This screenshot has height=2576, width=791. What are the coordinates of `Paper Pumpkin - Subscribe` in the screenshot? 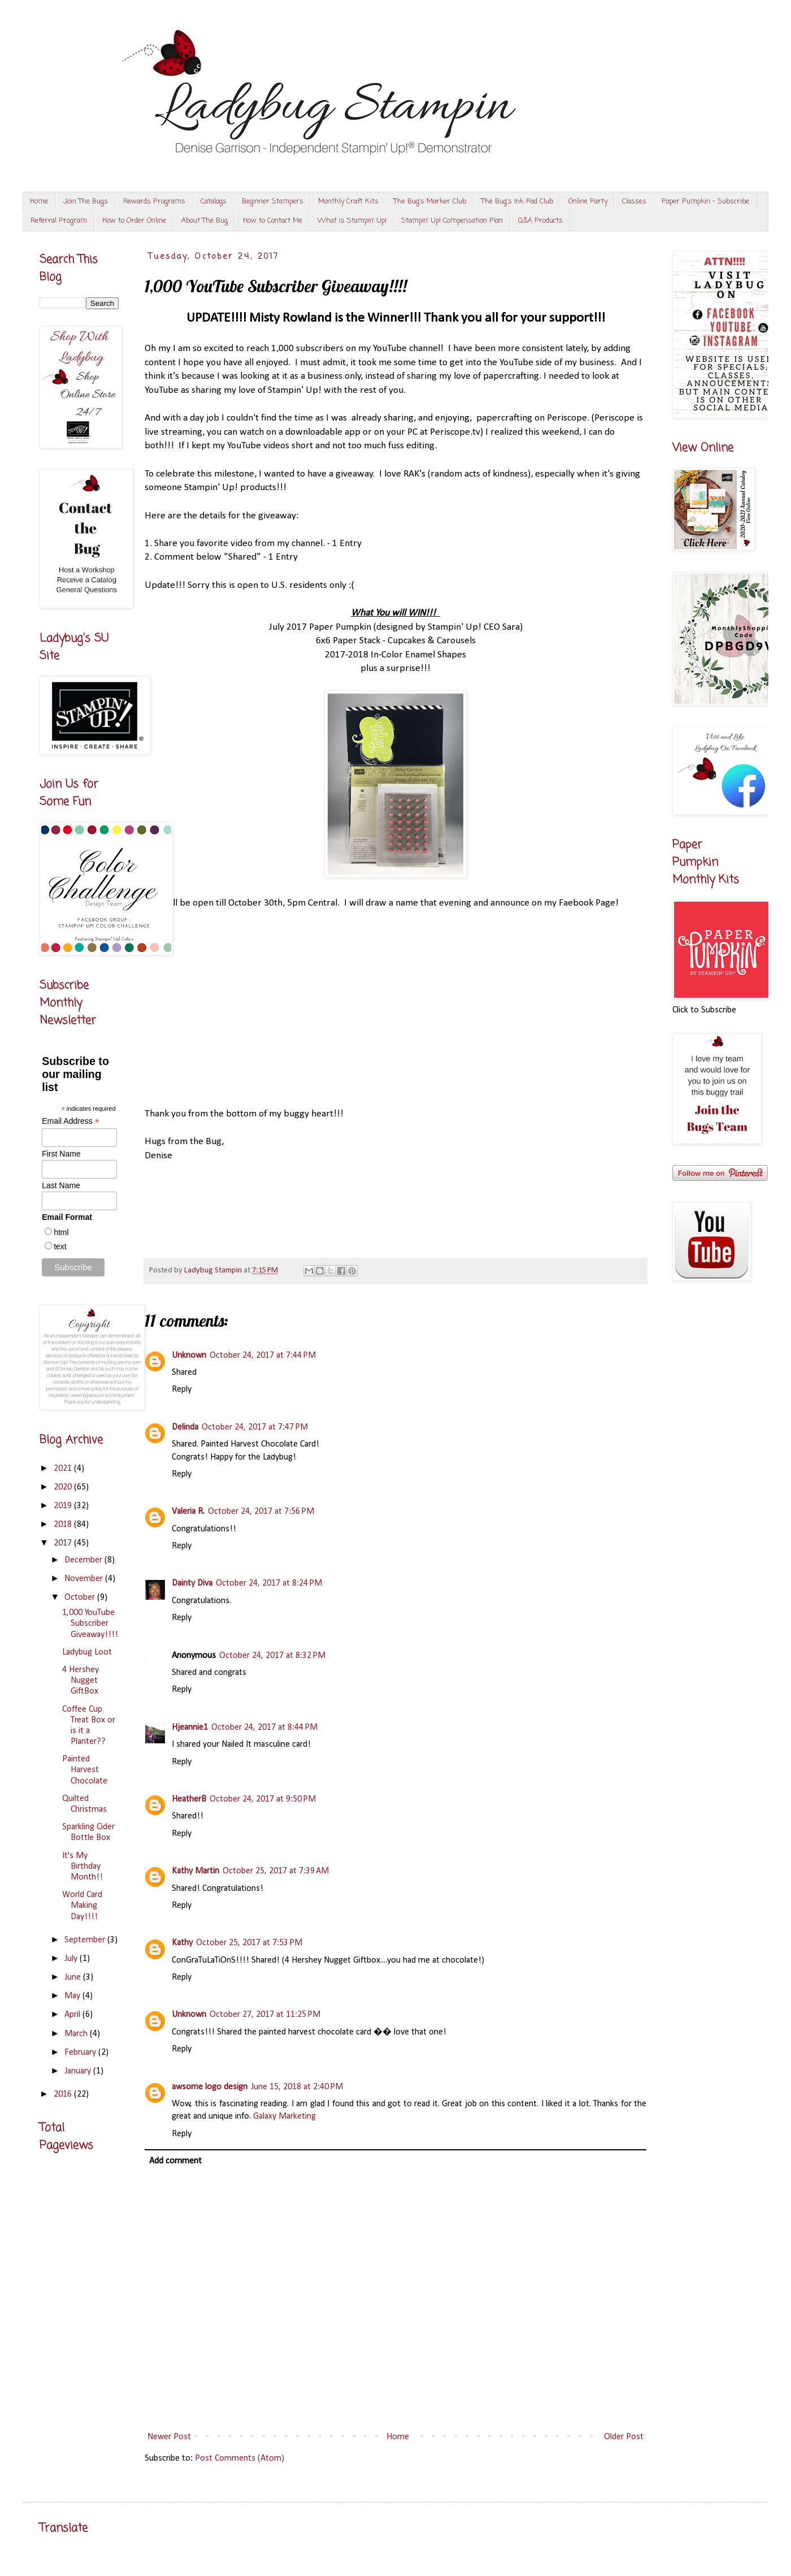 It's located at (705, 201).